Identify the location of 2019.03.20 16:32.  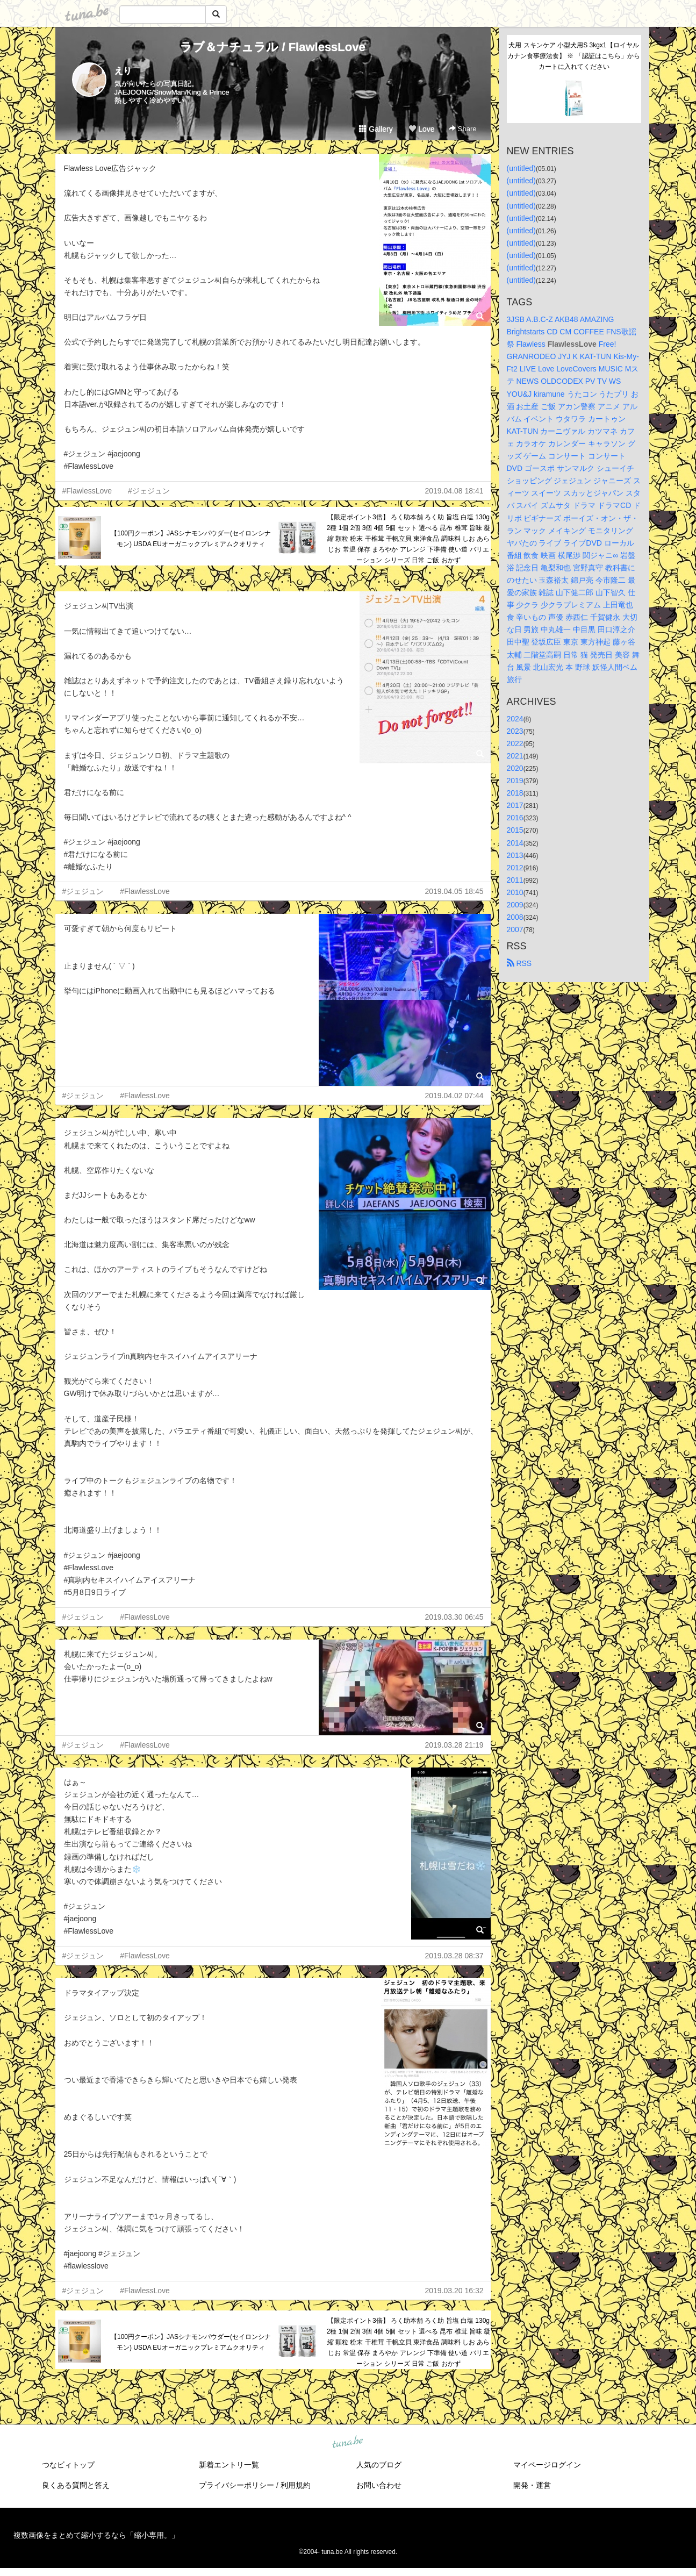
(454, 2290).